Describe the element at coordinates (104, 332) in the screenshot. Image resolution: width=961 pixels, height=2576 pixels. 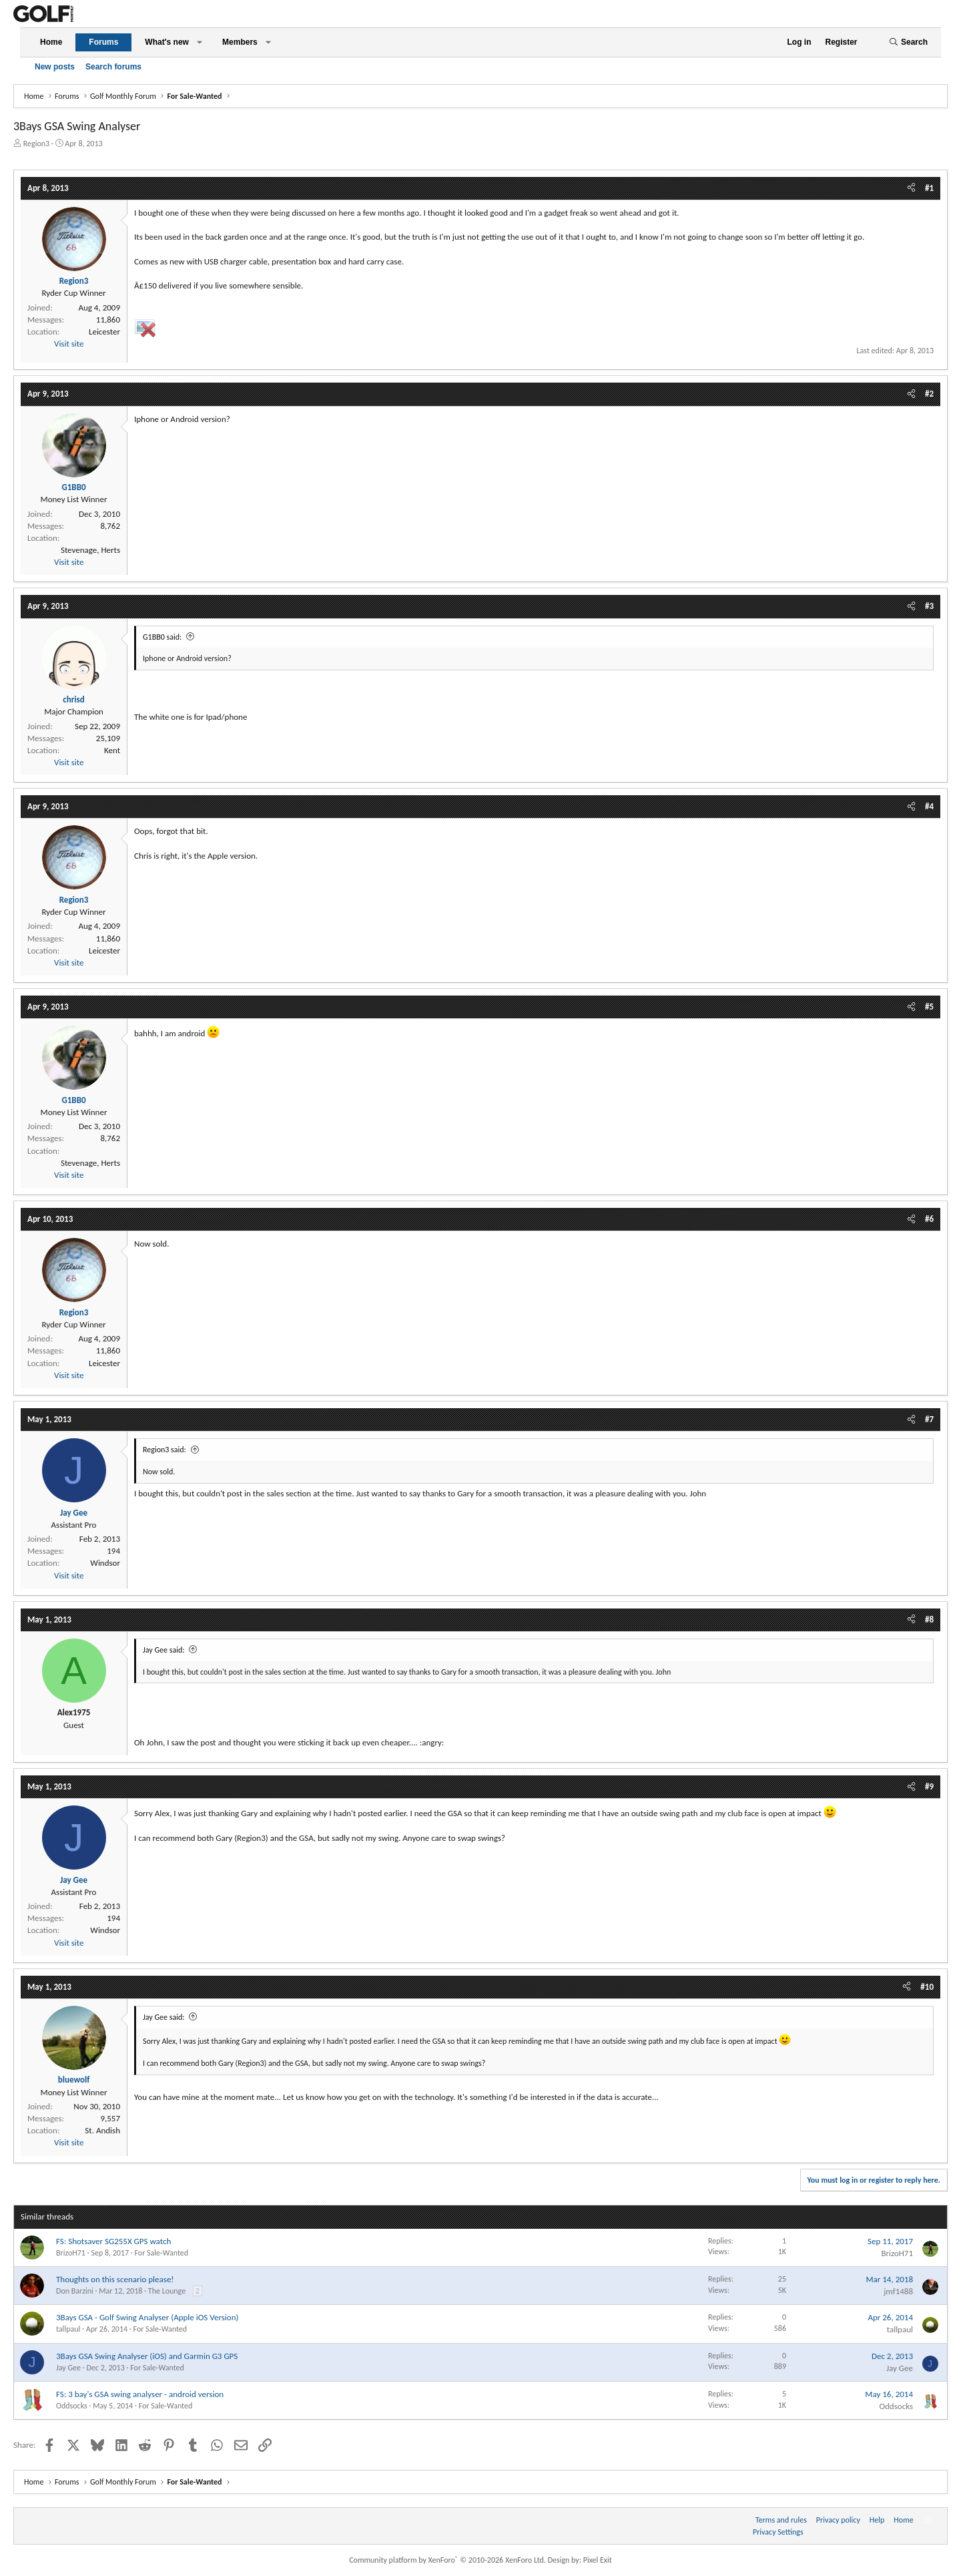
I see `Leicester` at that location.